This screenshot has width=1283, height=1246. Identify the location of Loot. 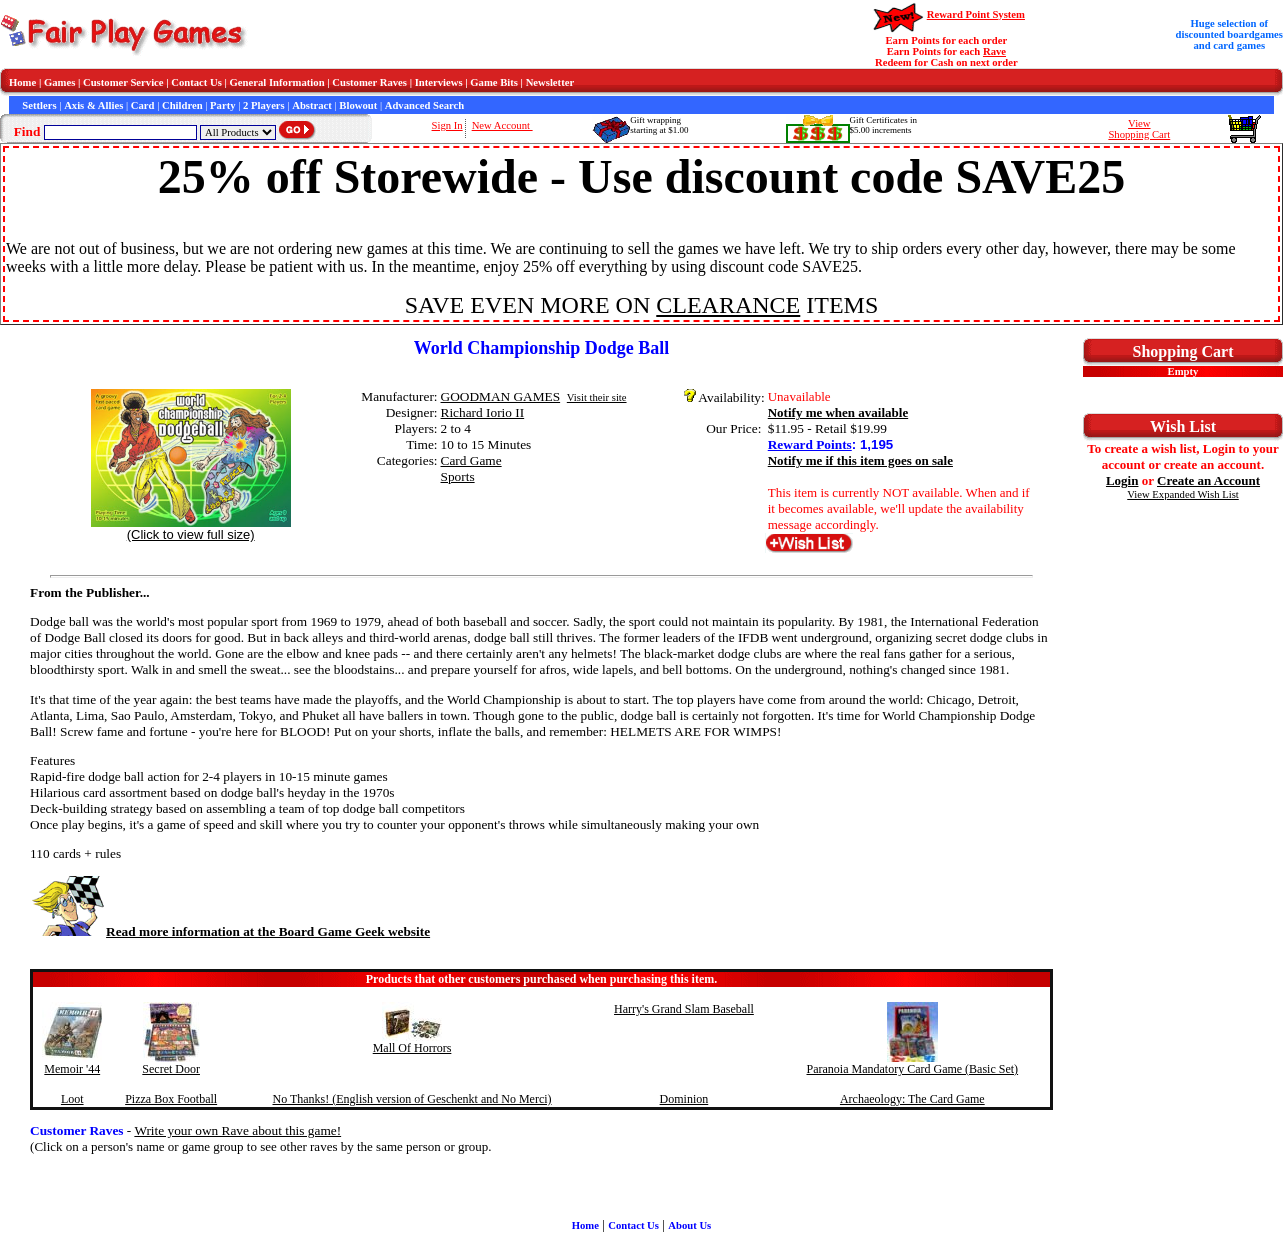
(72, 1099).